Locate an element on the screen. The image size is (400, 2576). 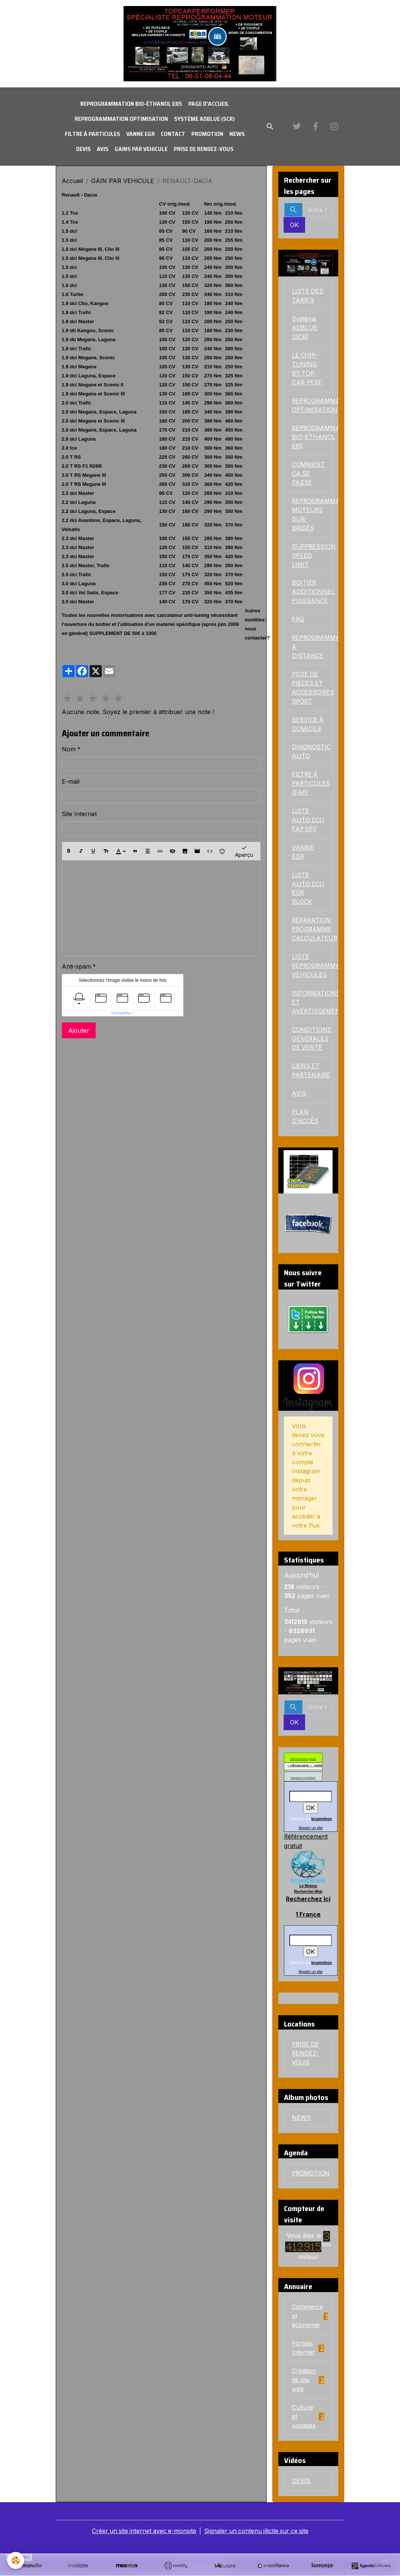
AVIS is located at coordinates (102, 149).